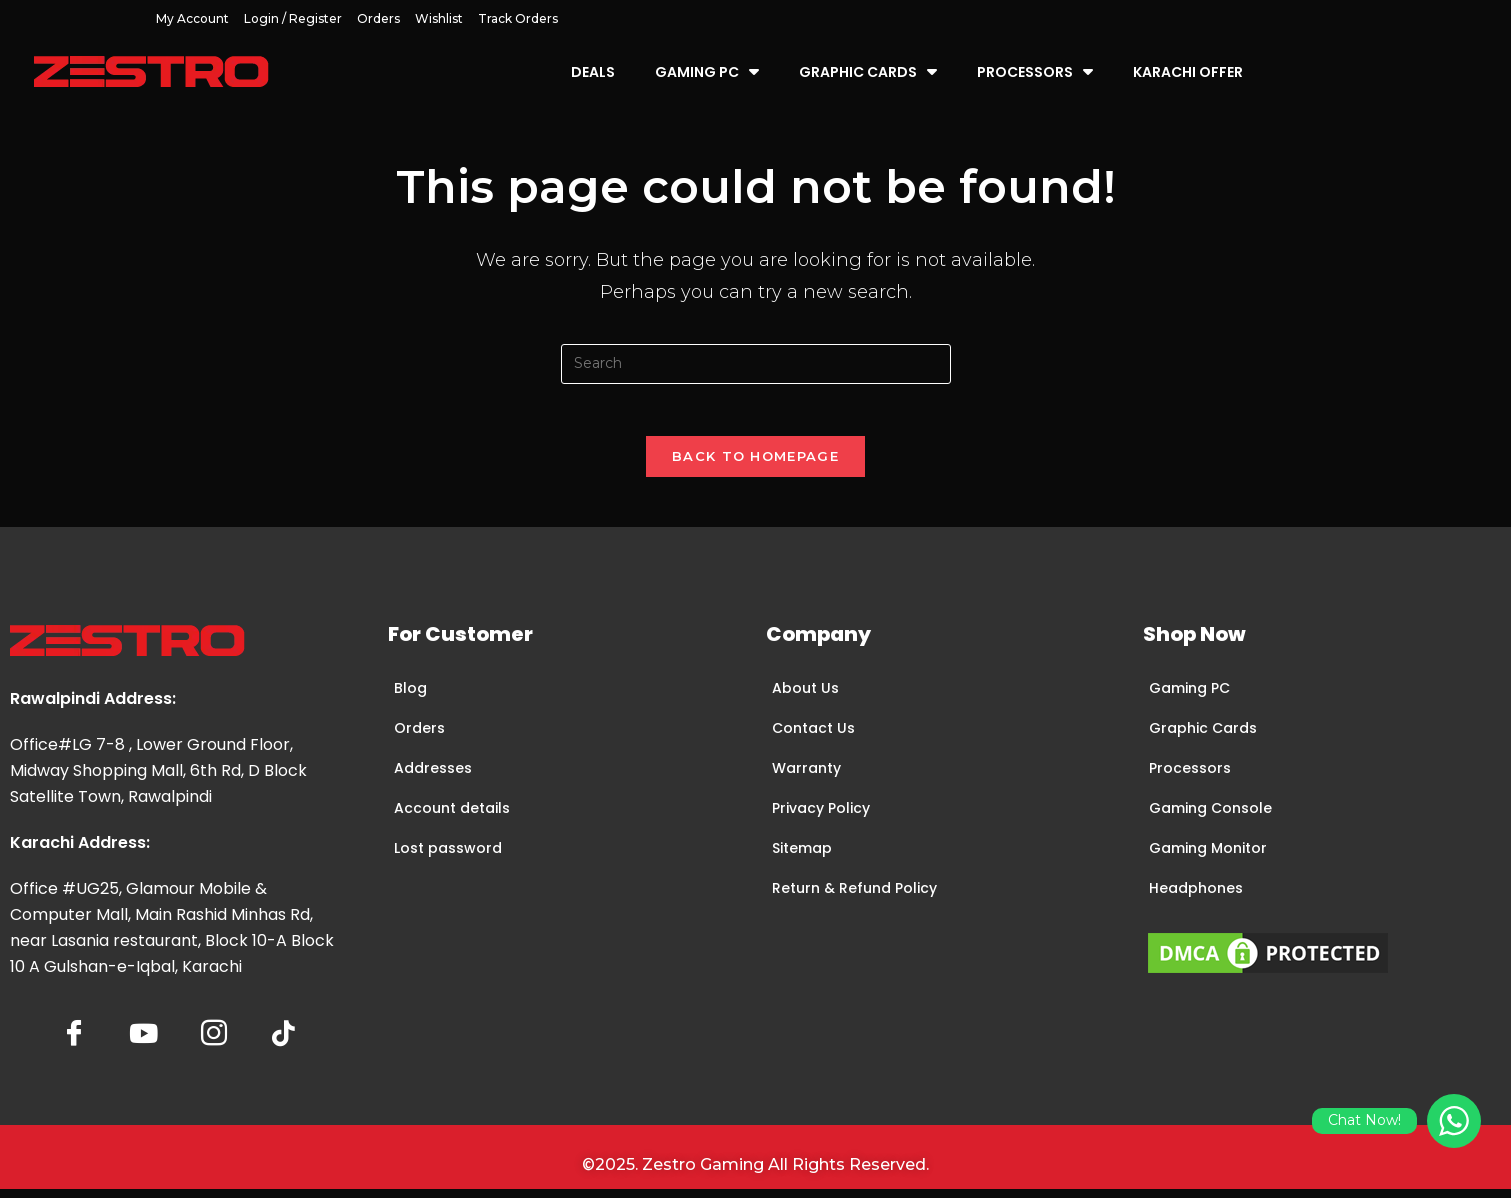 The height and width of the screenshot is (1198, 1511). Describe the element at coordinates (756, 364) in the screenshot. I see `[Insert search query]` at that location.